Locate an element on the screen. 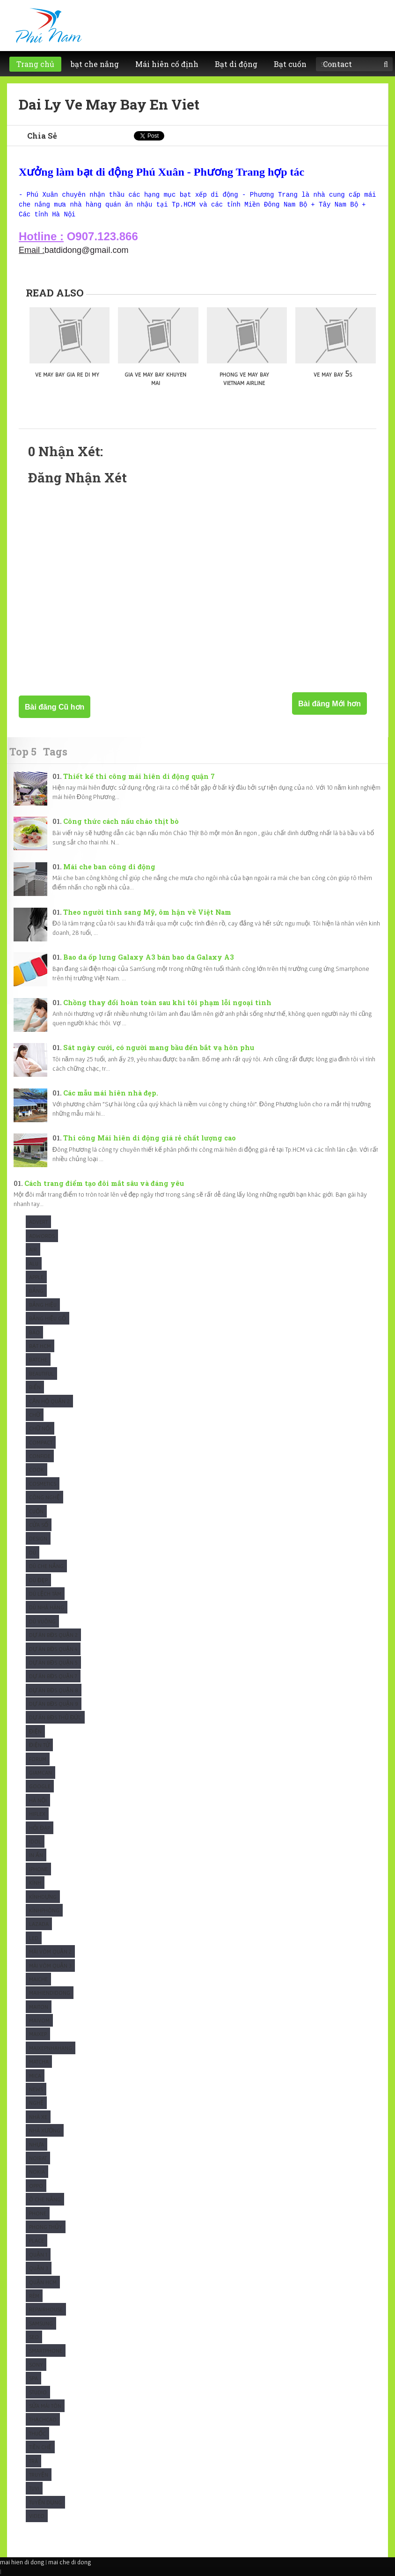 Image resolution: width=395 pixels, height=2576 pixels. Hà Nội is located at coordinates (38, 1800).